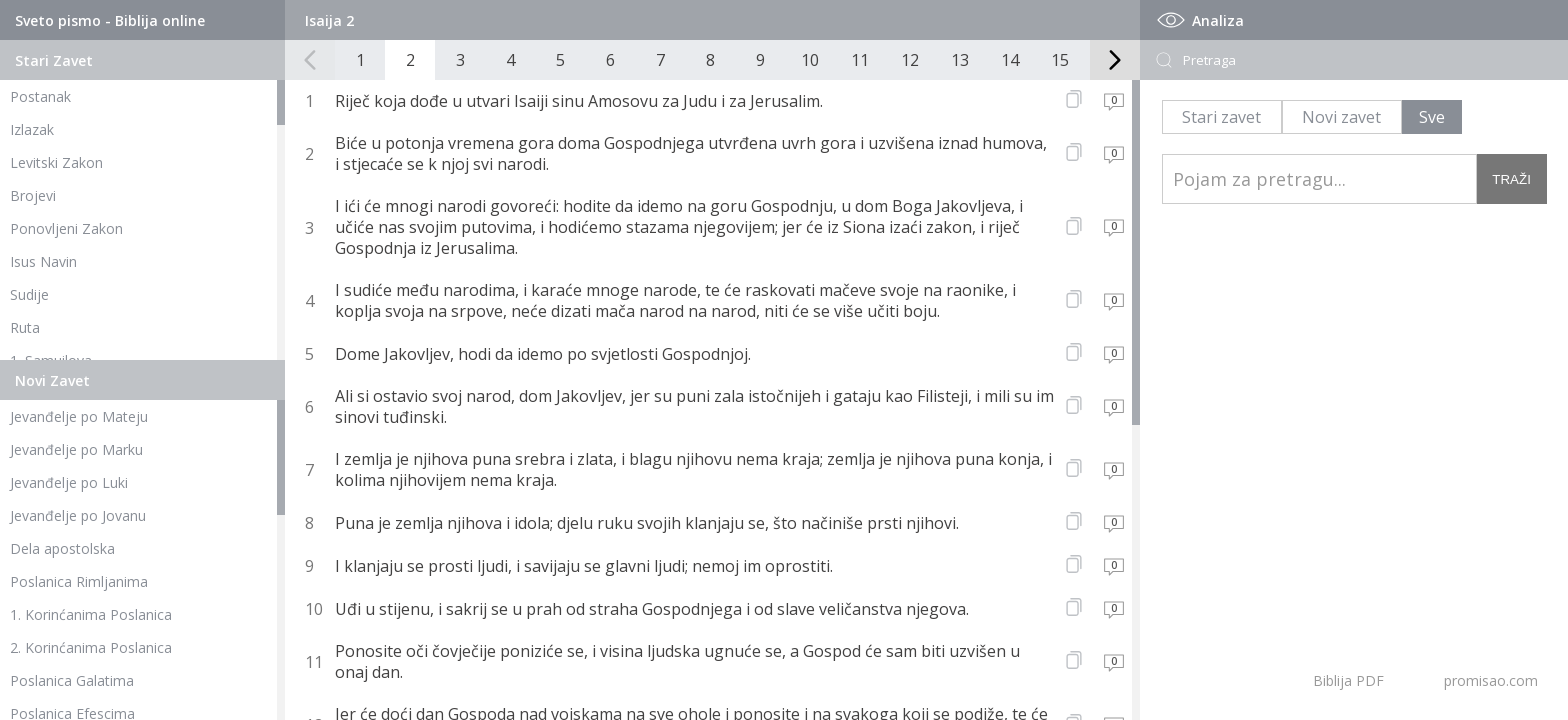 The height and width of the screenshot is (720, 1568). What do you see at coordinates (76, 449) in the screenshot?
I see `Jevanđelje po Marku` at bounding box center [76, 449].